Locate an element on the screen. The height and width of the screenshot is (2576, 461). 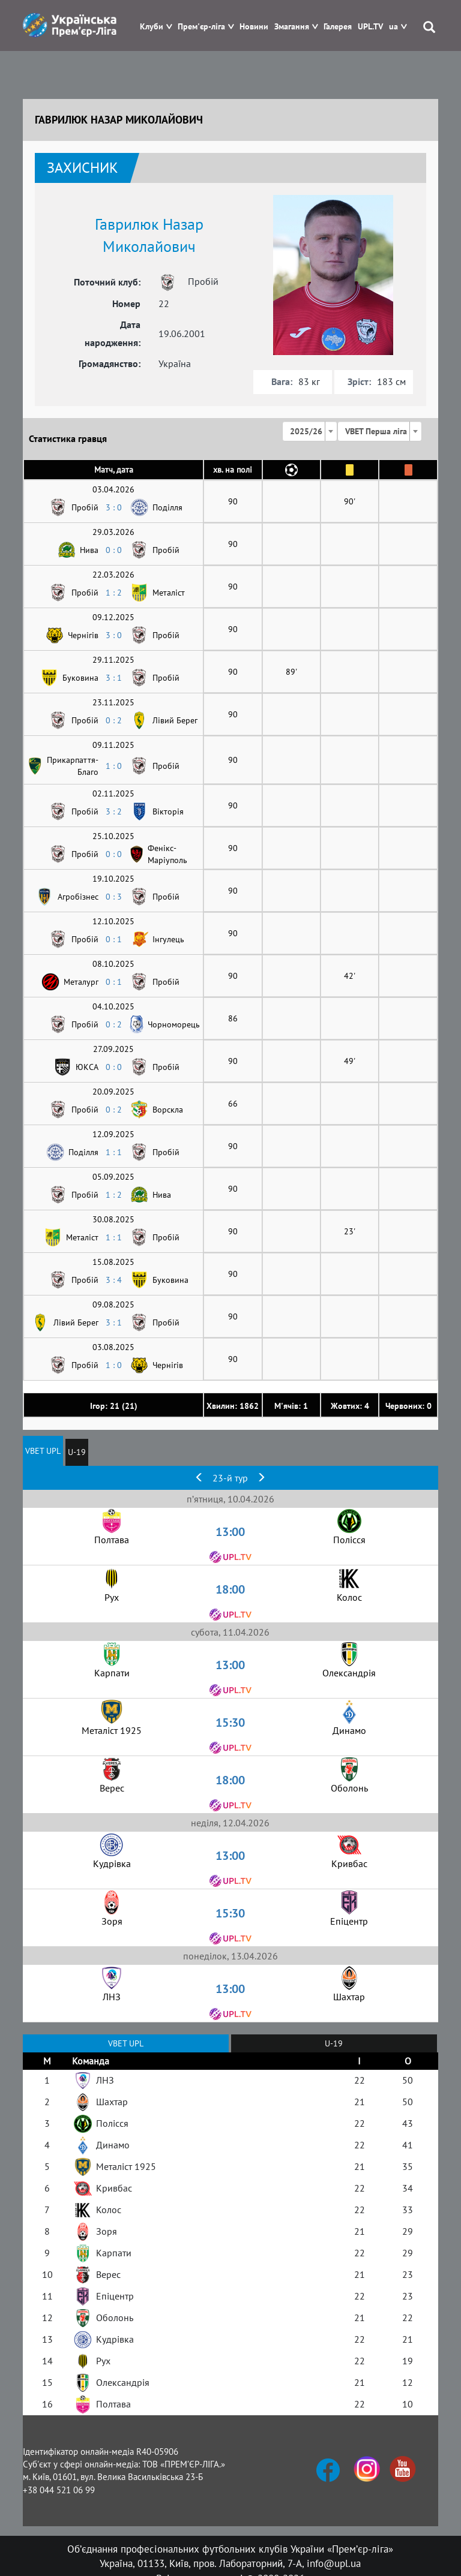
UPL.TV is located at coordinates (370, 26).